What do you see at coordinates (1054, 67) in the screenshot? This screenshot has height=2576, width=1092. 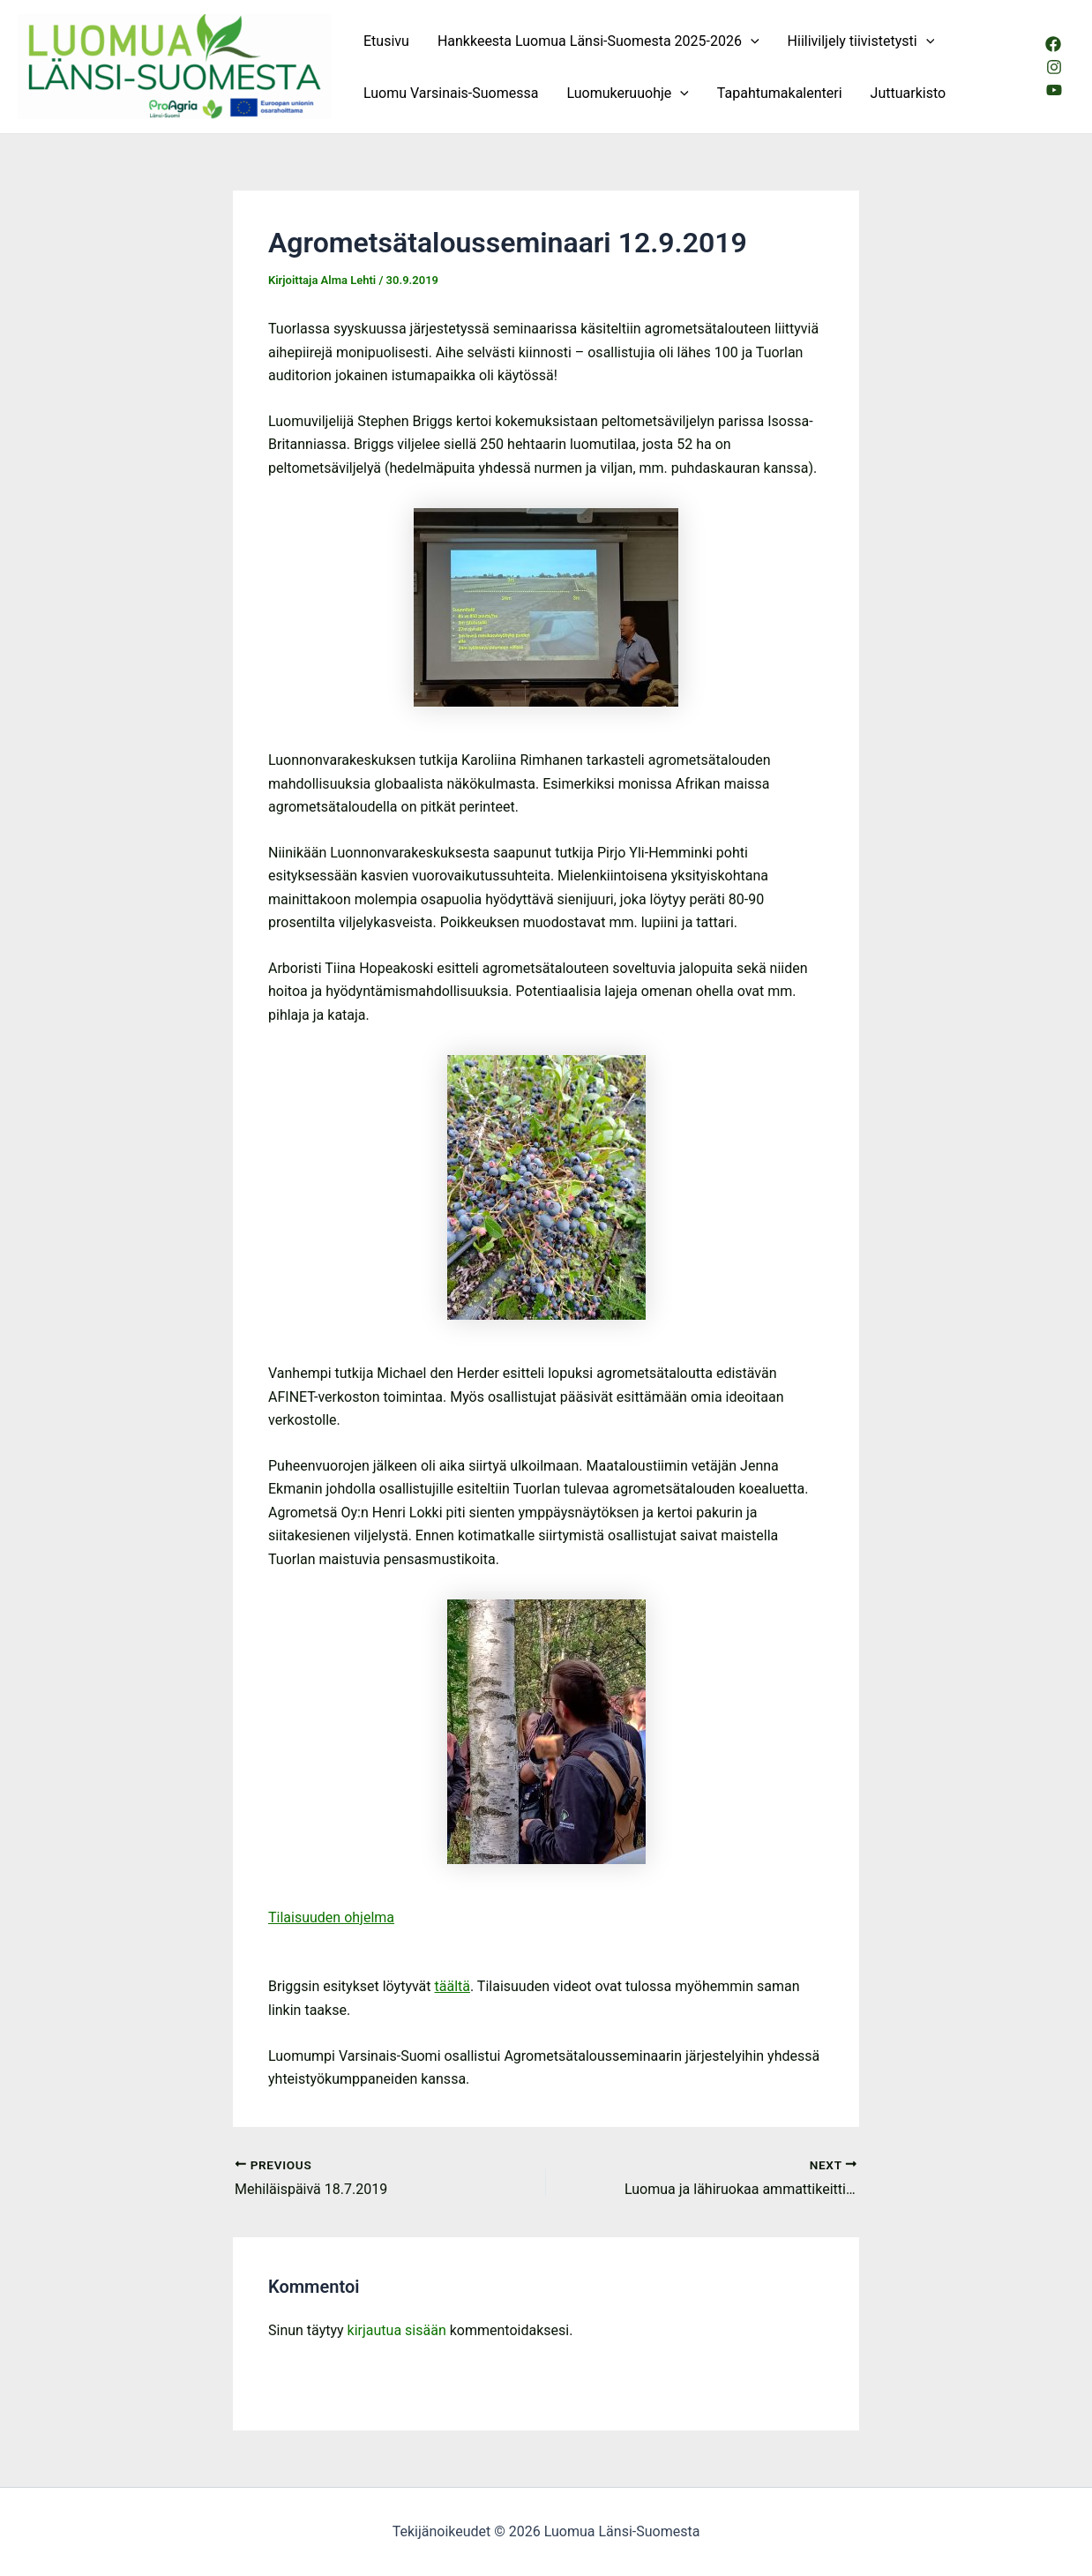 I see `[Instagram]` at bounding box center [1054, 67].